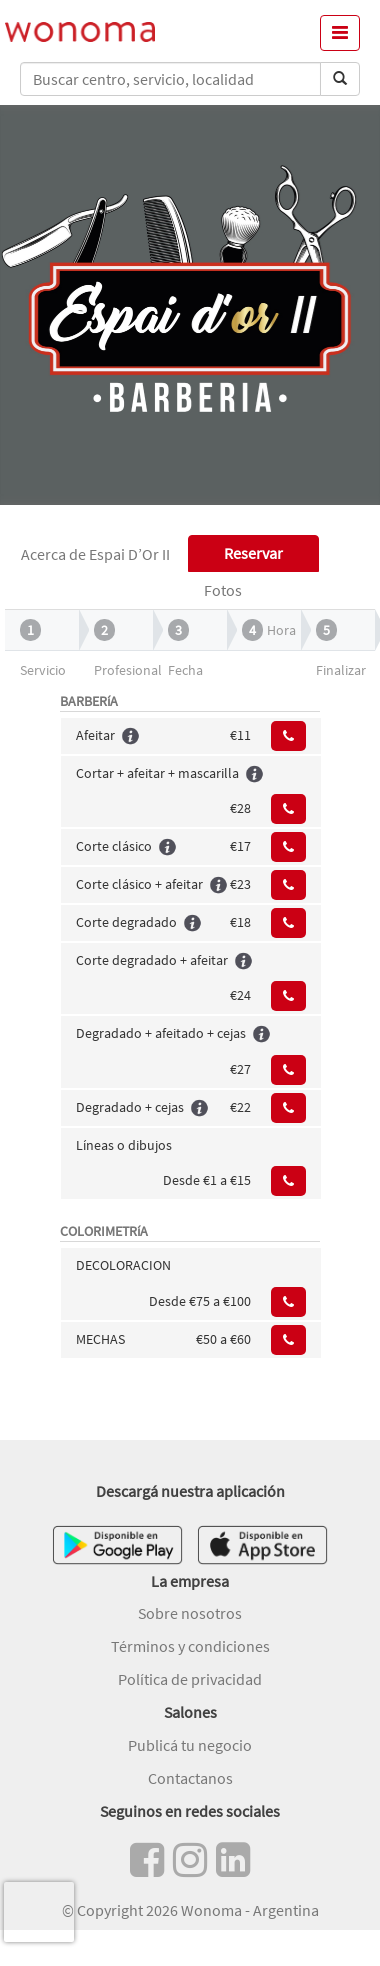 Image resolution: width=380 pixels, height=1966 pixels. Describe the element at coordinates (95, 554) in the screenshot. I see `Acerca de Espai D’Or II [tab]` at that location.